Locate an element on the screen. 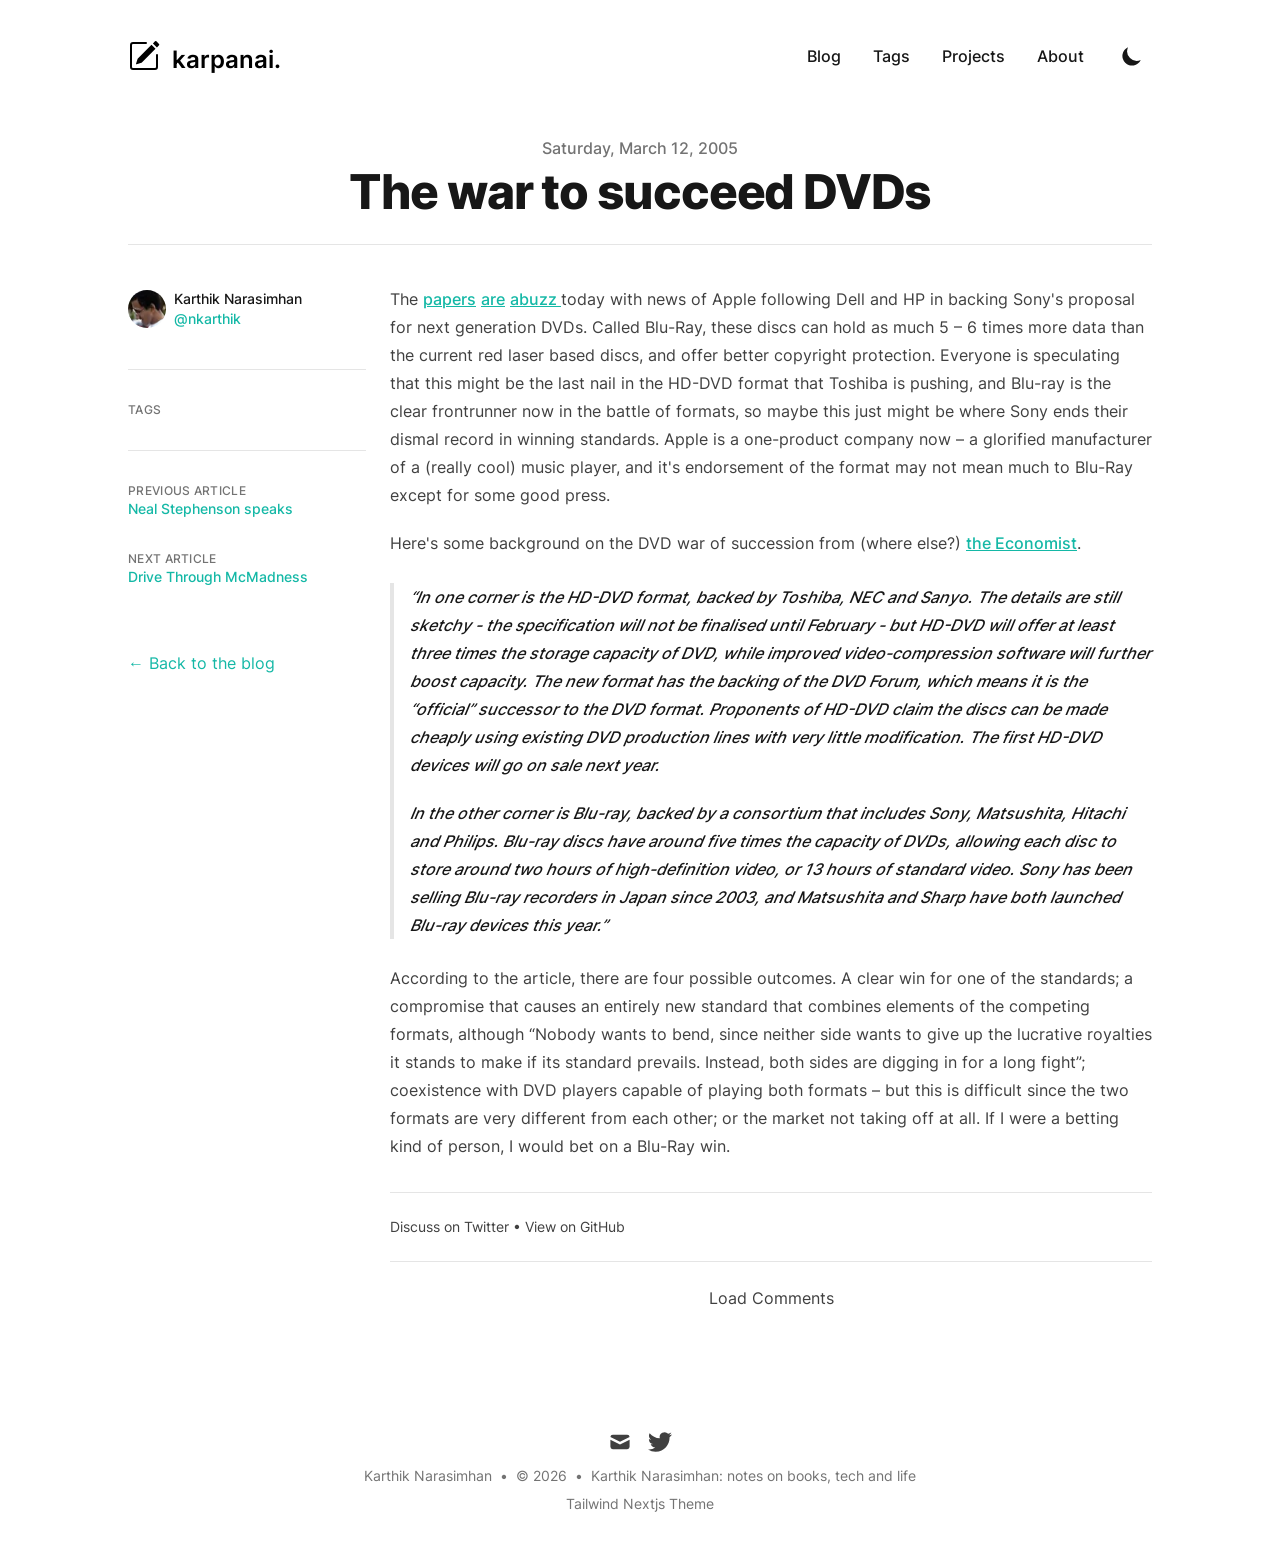  Load Comments is located at coordinates (771, 1298).